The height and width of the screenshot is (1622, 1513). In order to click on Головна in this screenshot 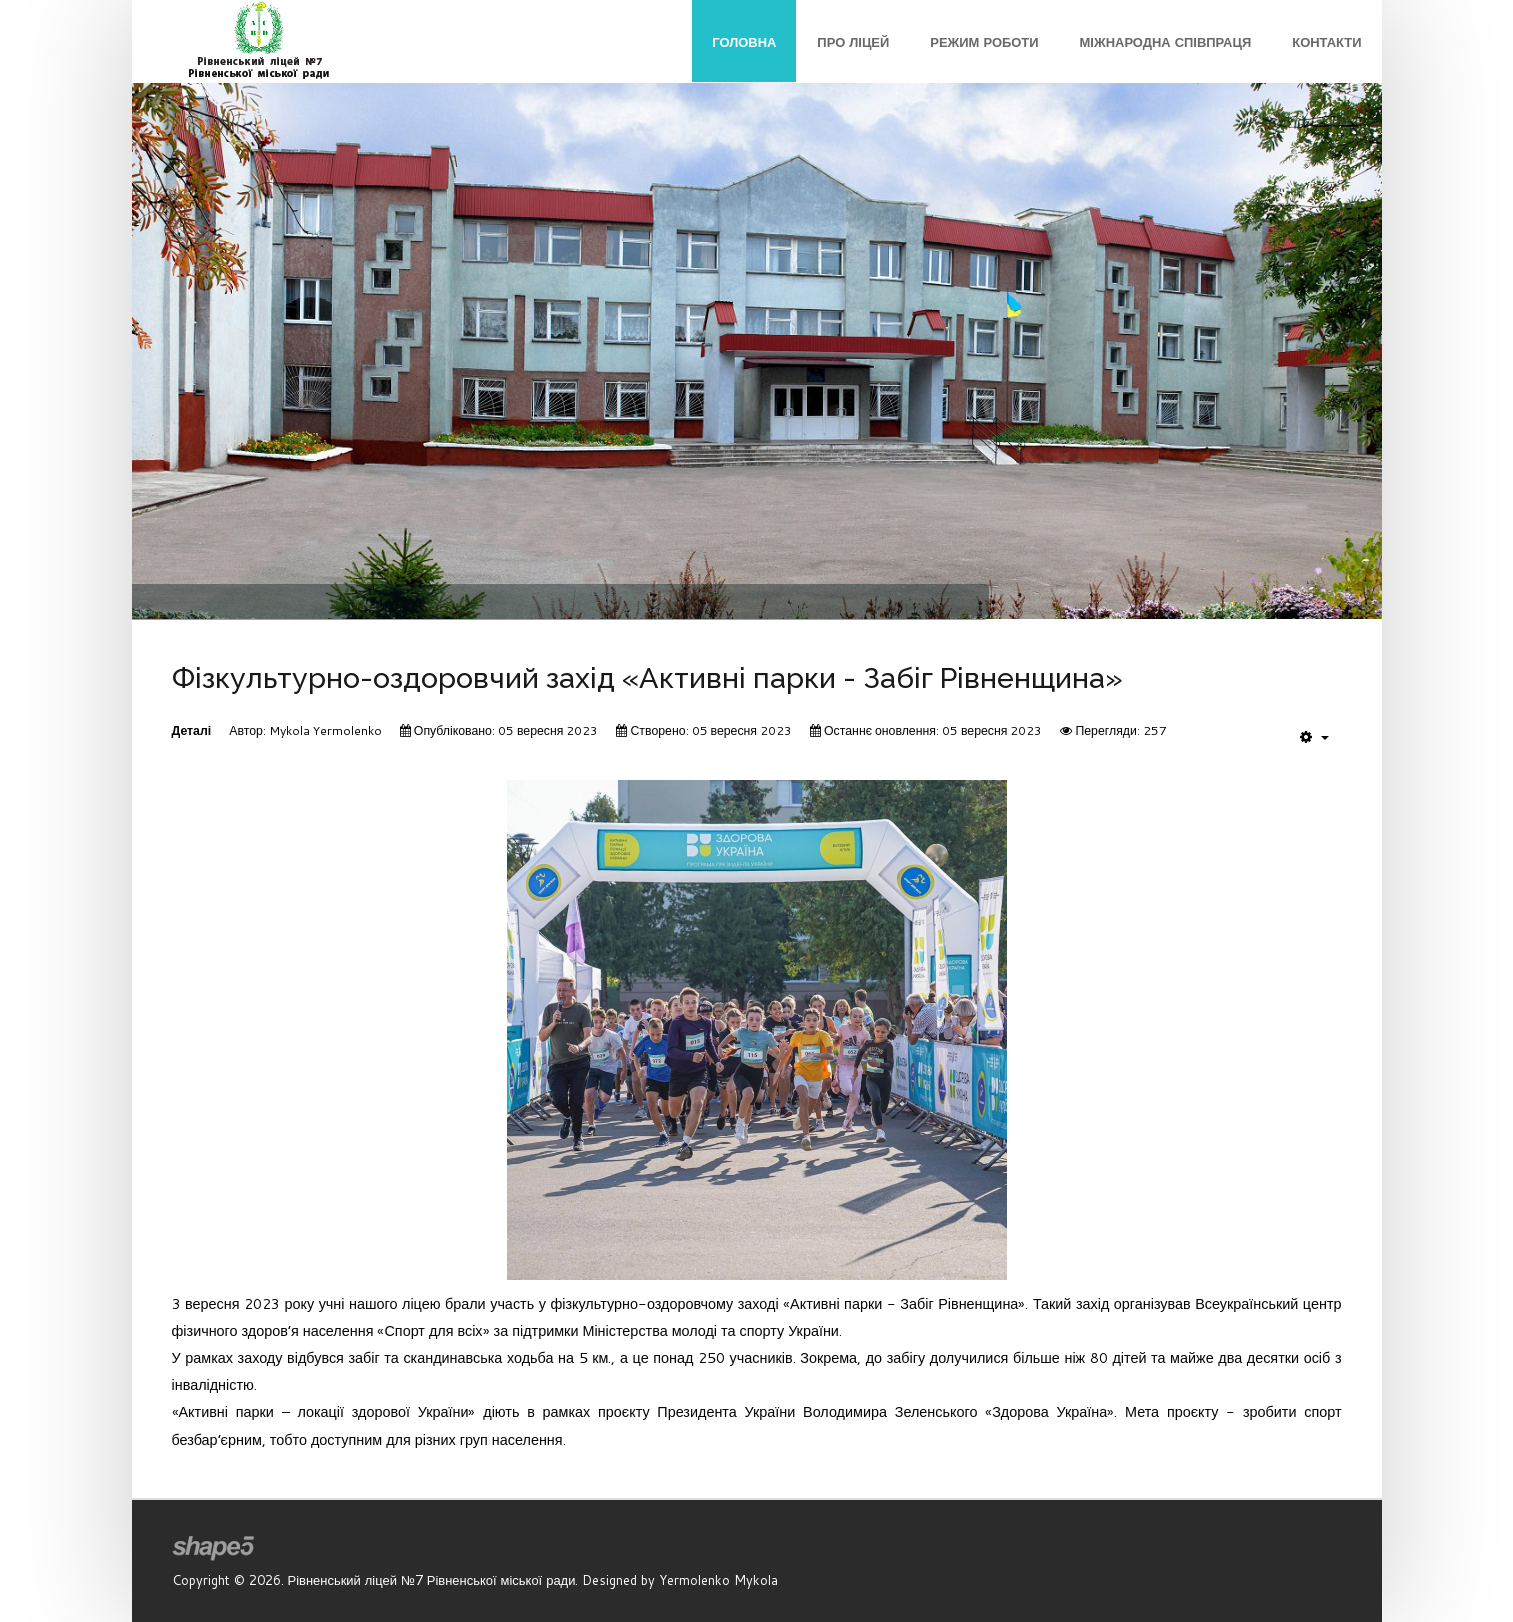, I will do `click(744, 42)`.